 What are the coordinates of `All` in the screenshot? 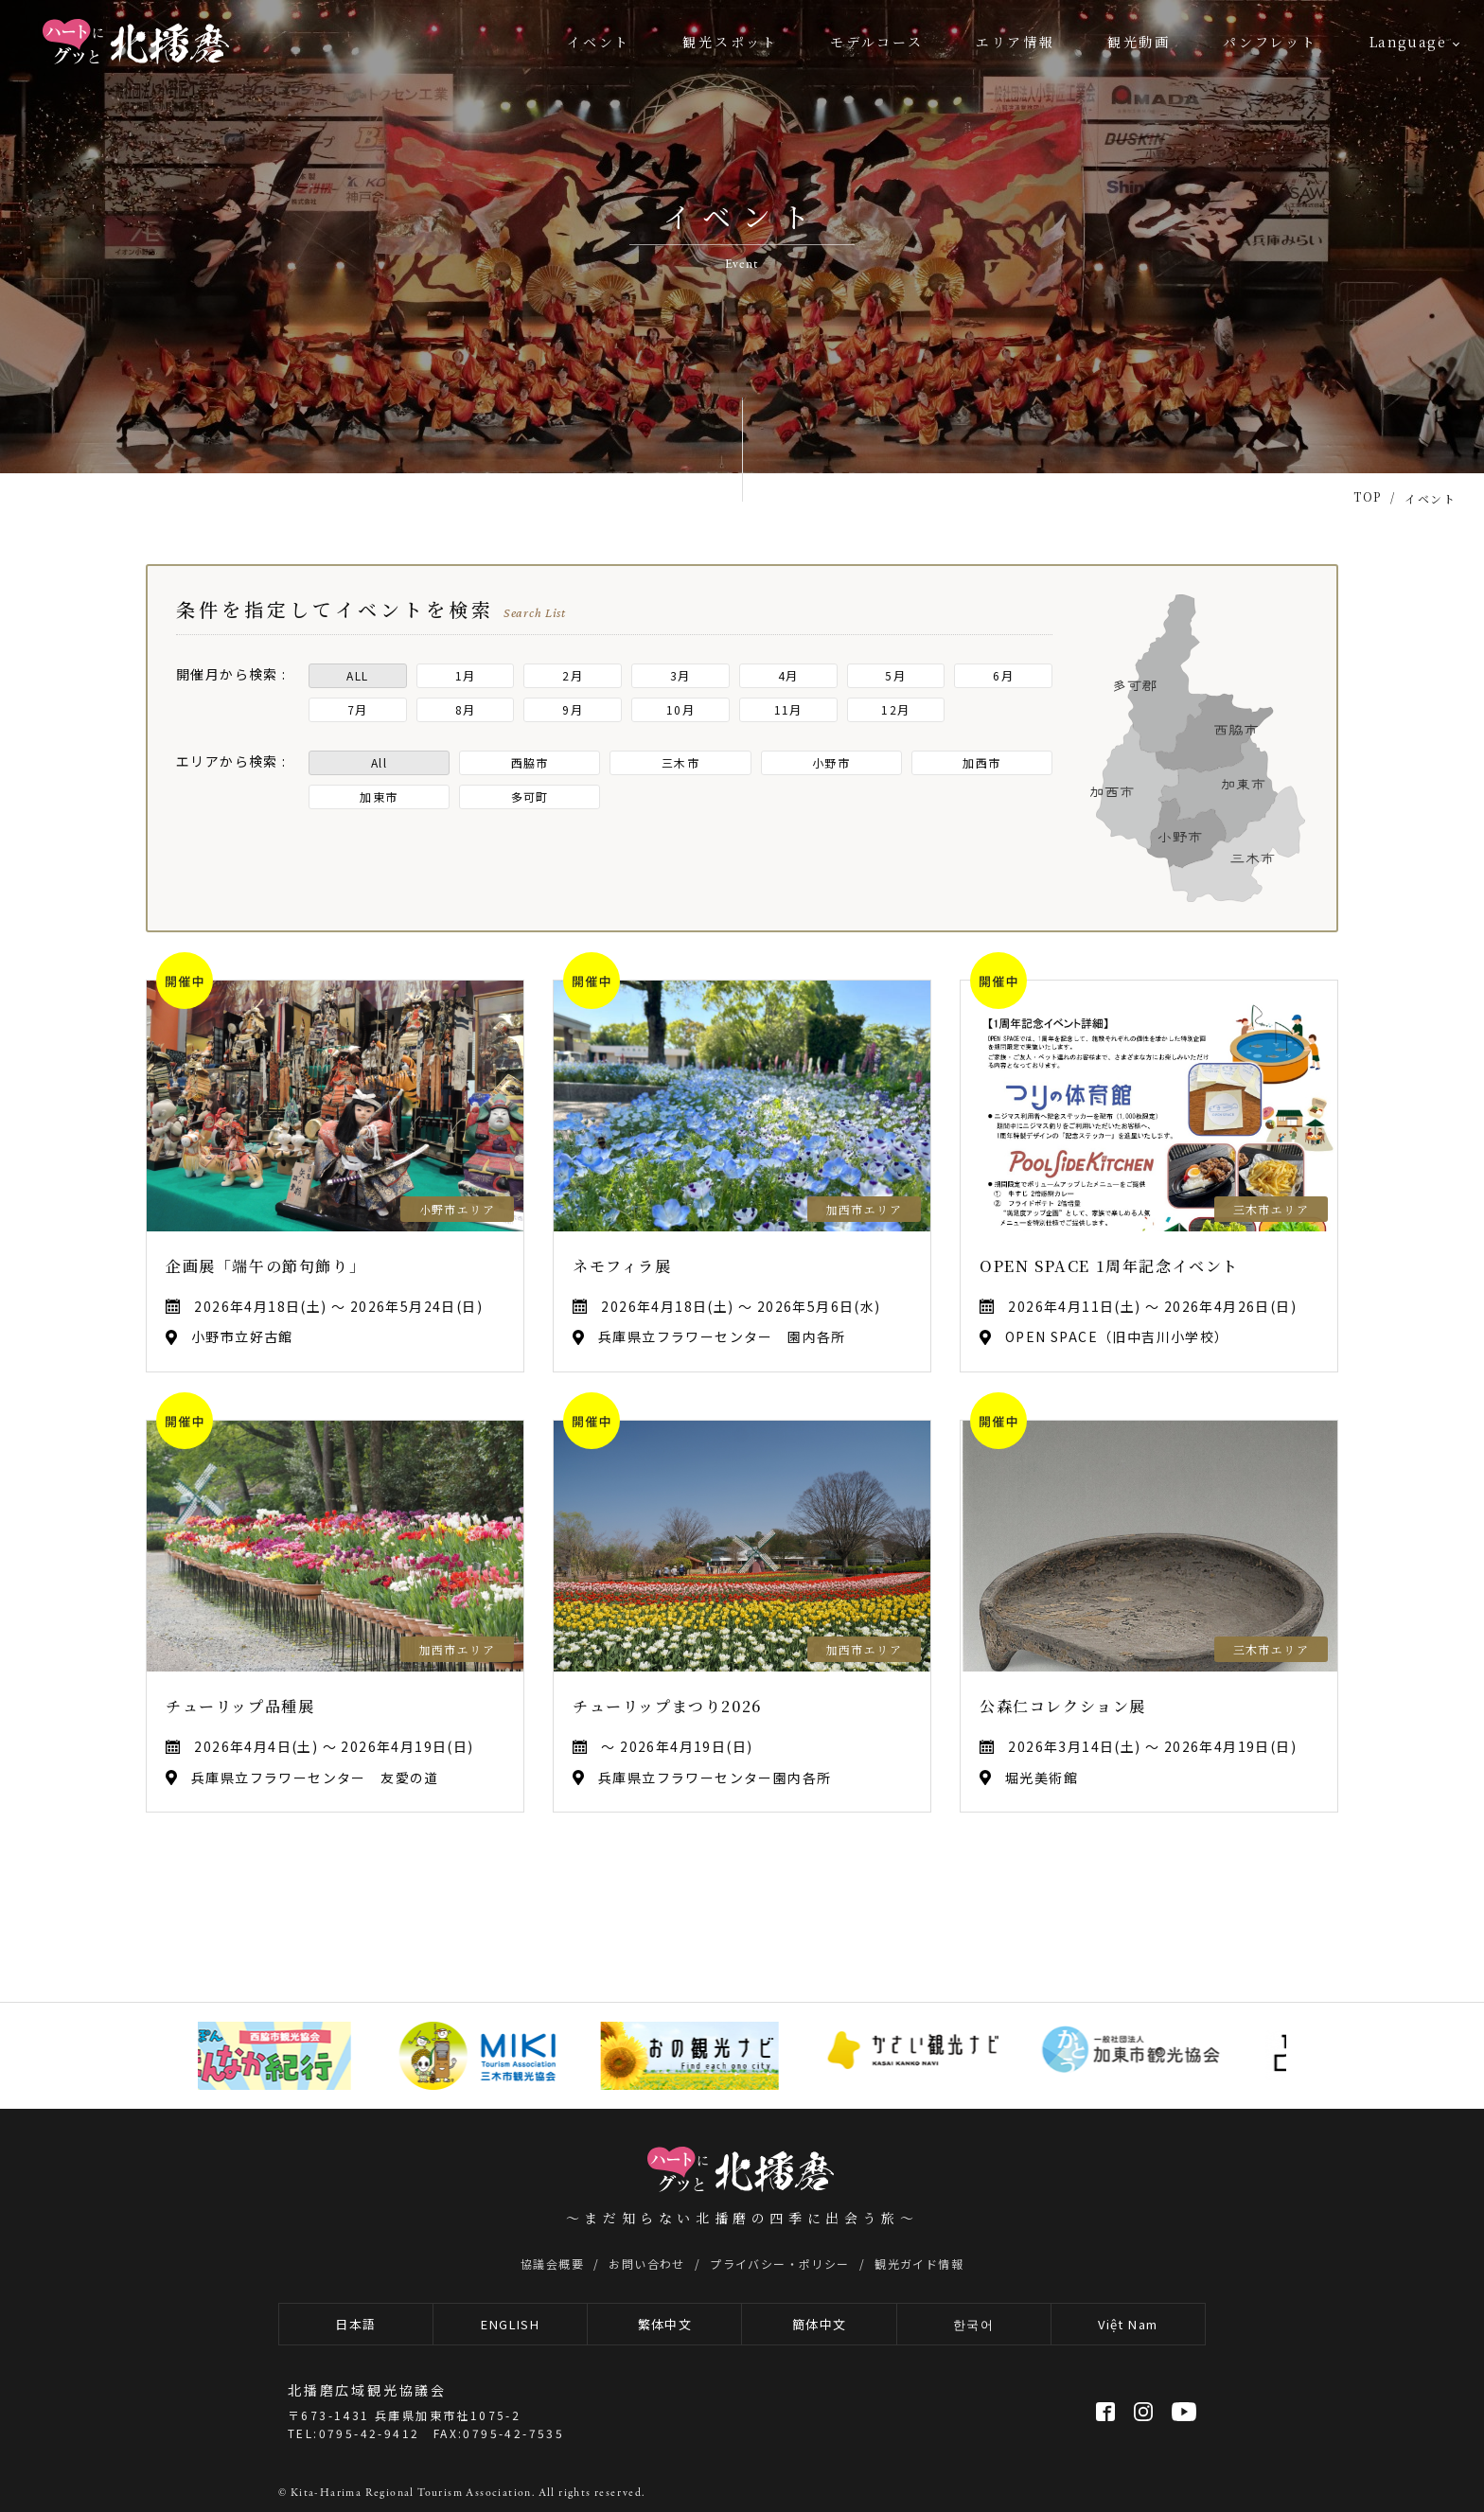 It's located at (379, 762).